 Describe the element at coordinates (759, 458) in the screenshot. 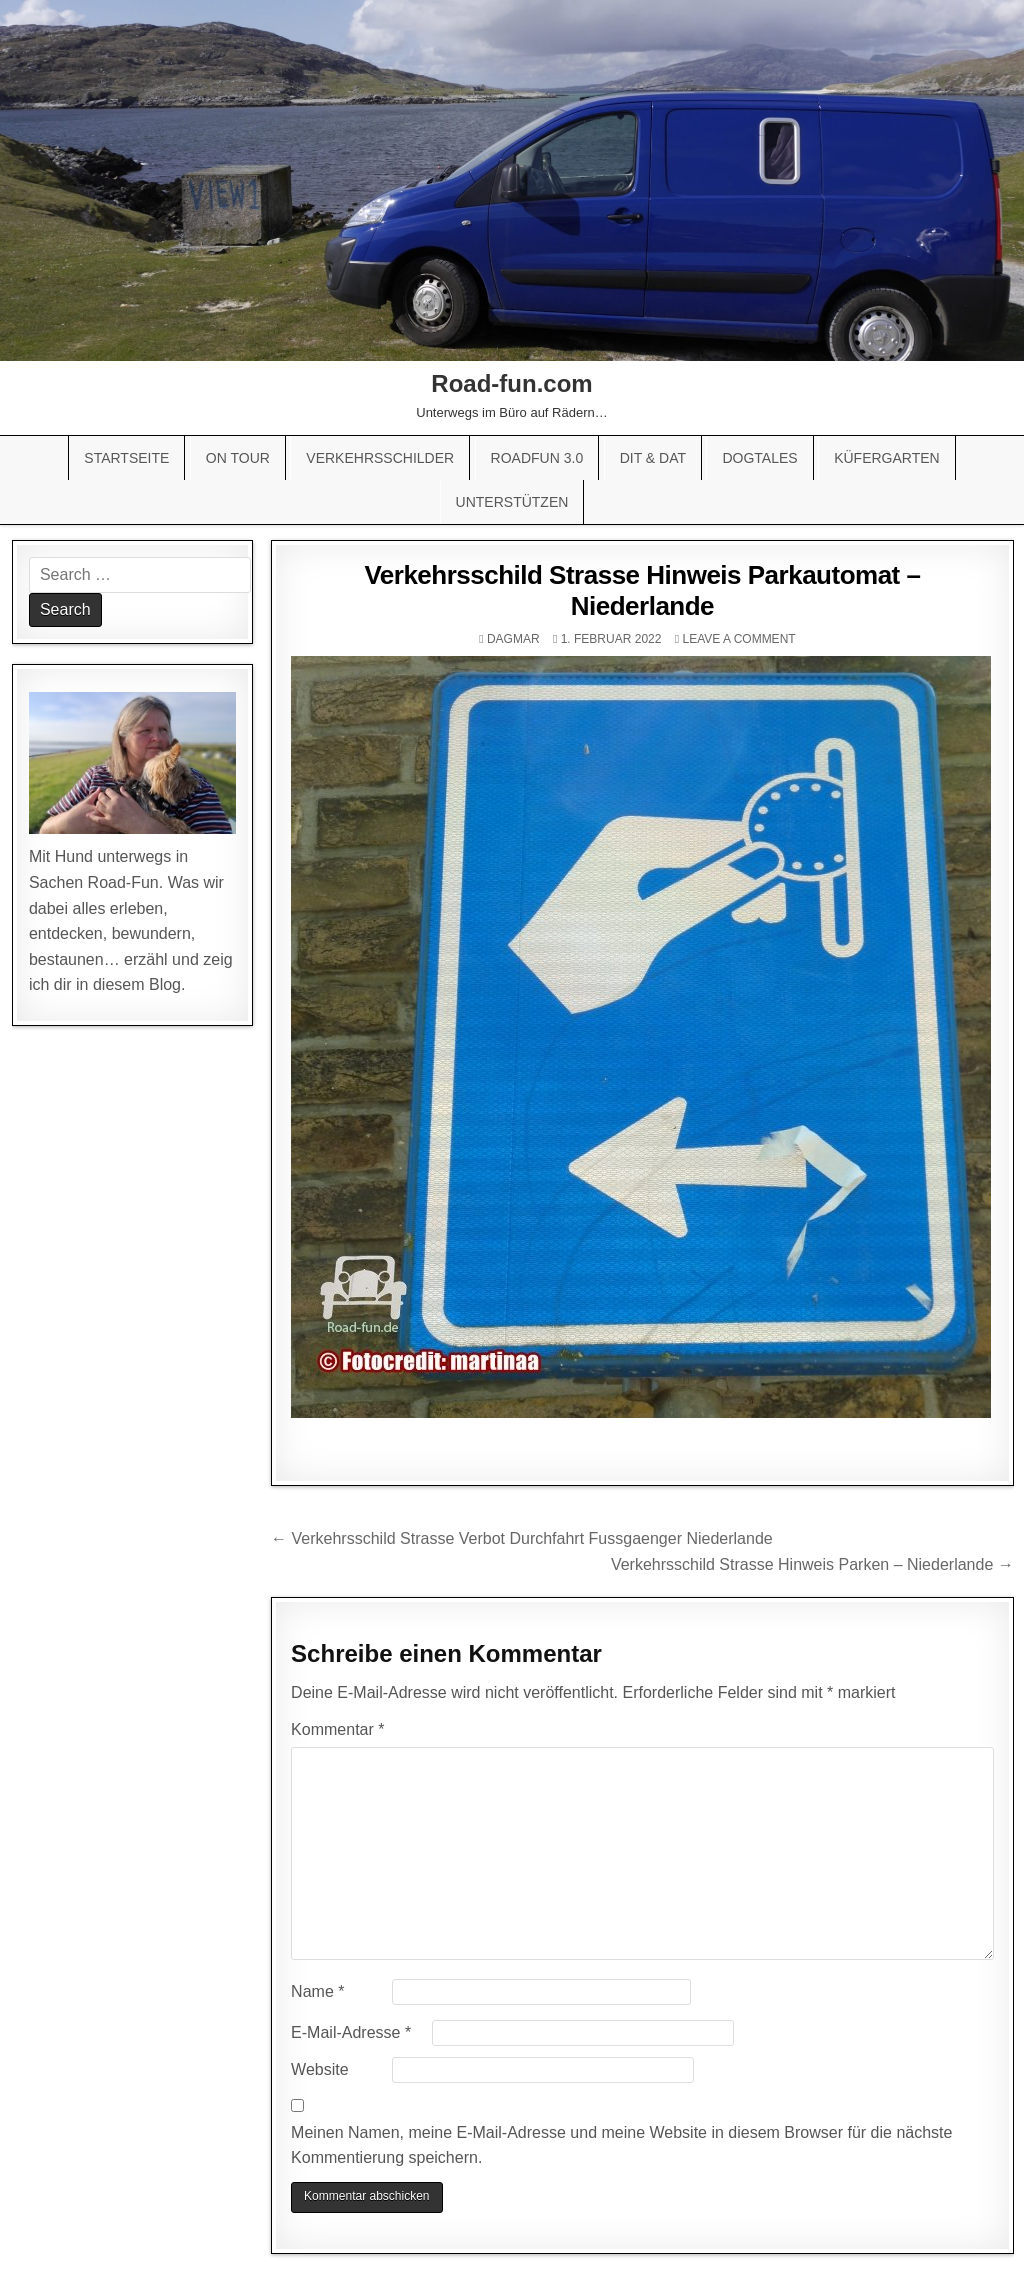

I see `Dogtales` at that location.